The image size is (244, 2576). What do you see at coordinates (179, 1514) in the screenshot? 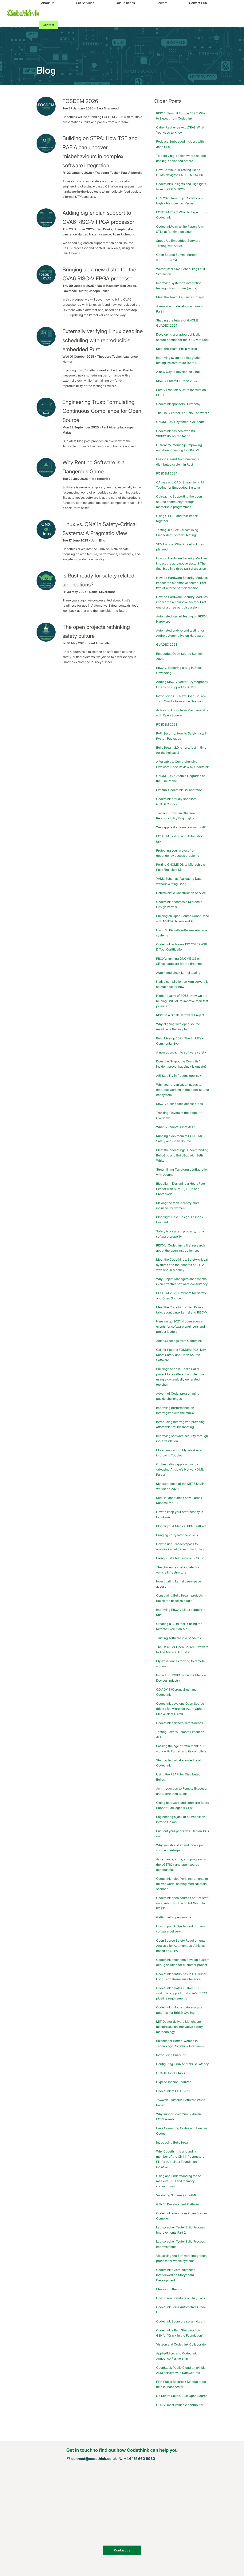
I see `How to keep your staff healthy in lockdown` at bounding box center [179, 1514].